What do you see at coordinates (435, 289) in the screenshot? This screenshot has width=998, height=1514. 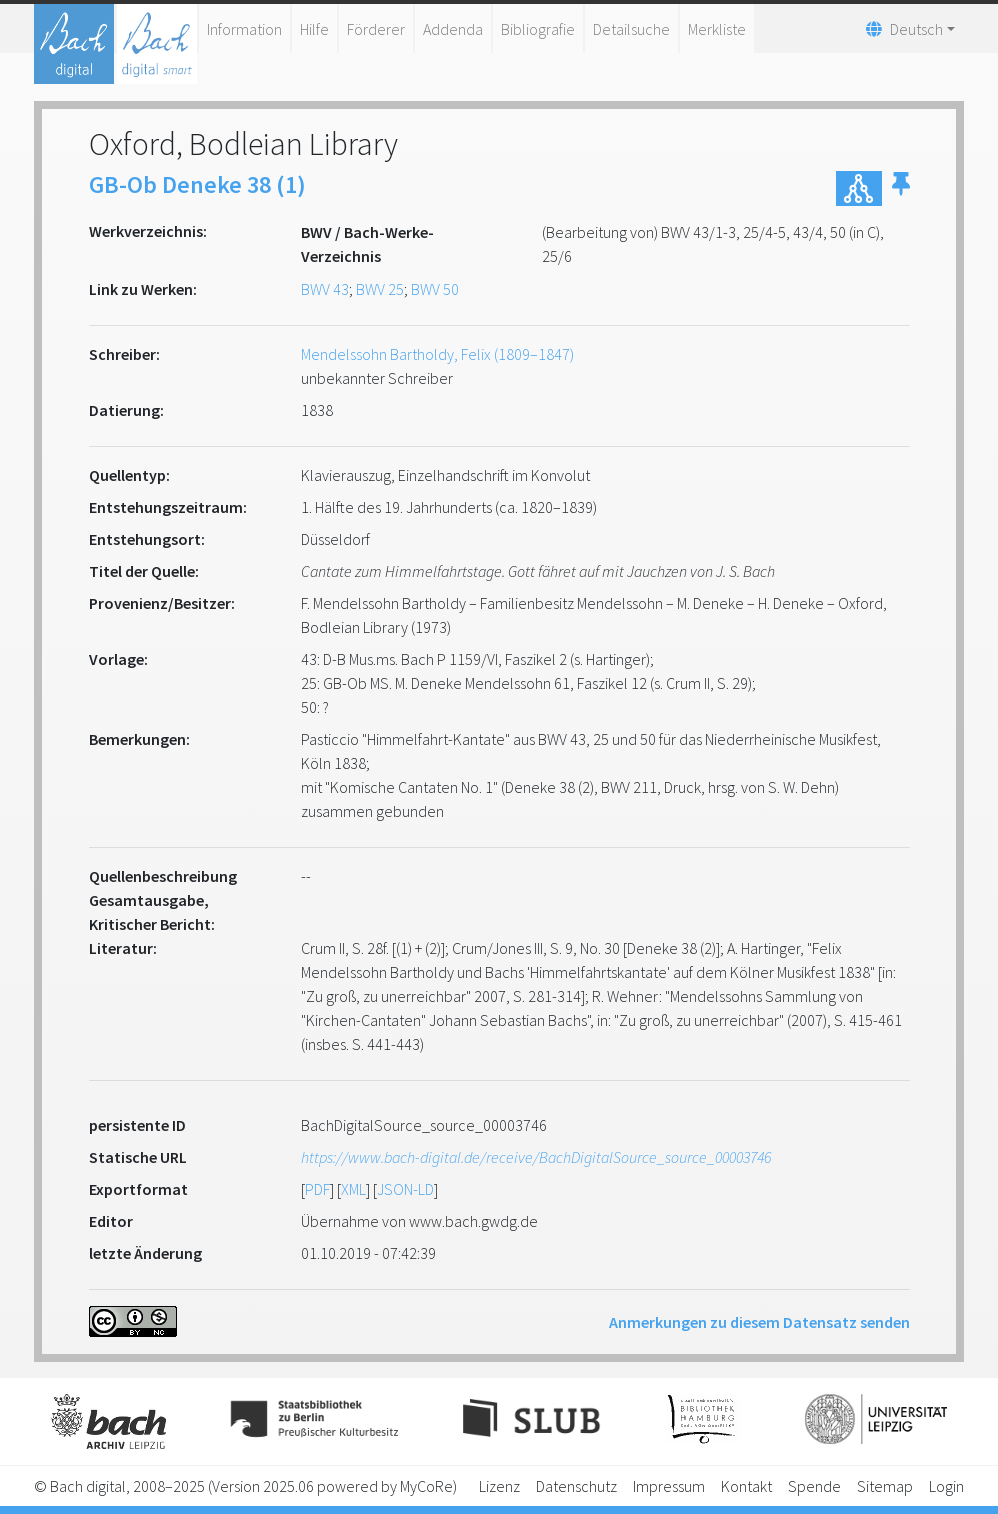 I see `BWV 50` at bounding box center [435, 289].